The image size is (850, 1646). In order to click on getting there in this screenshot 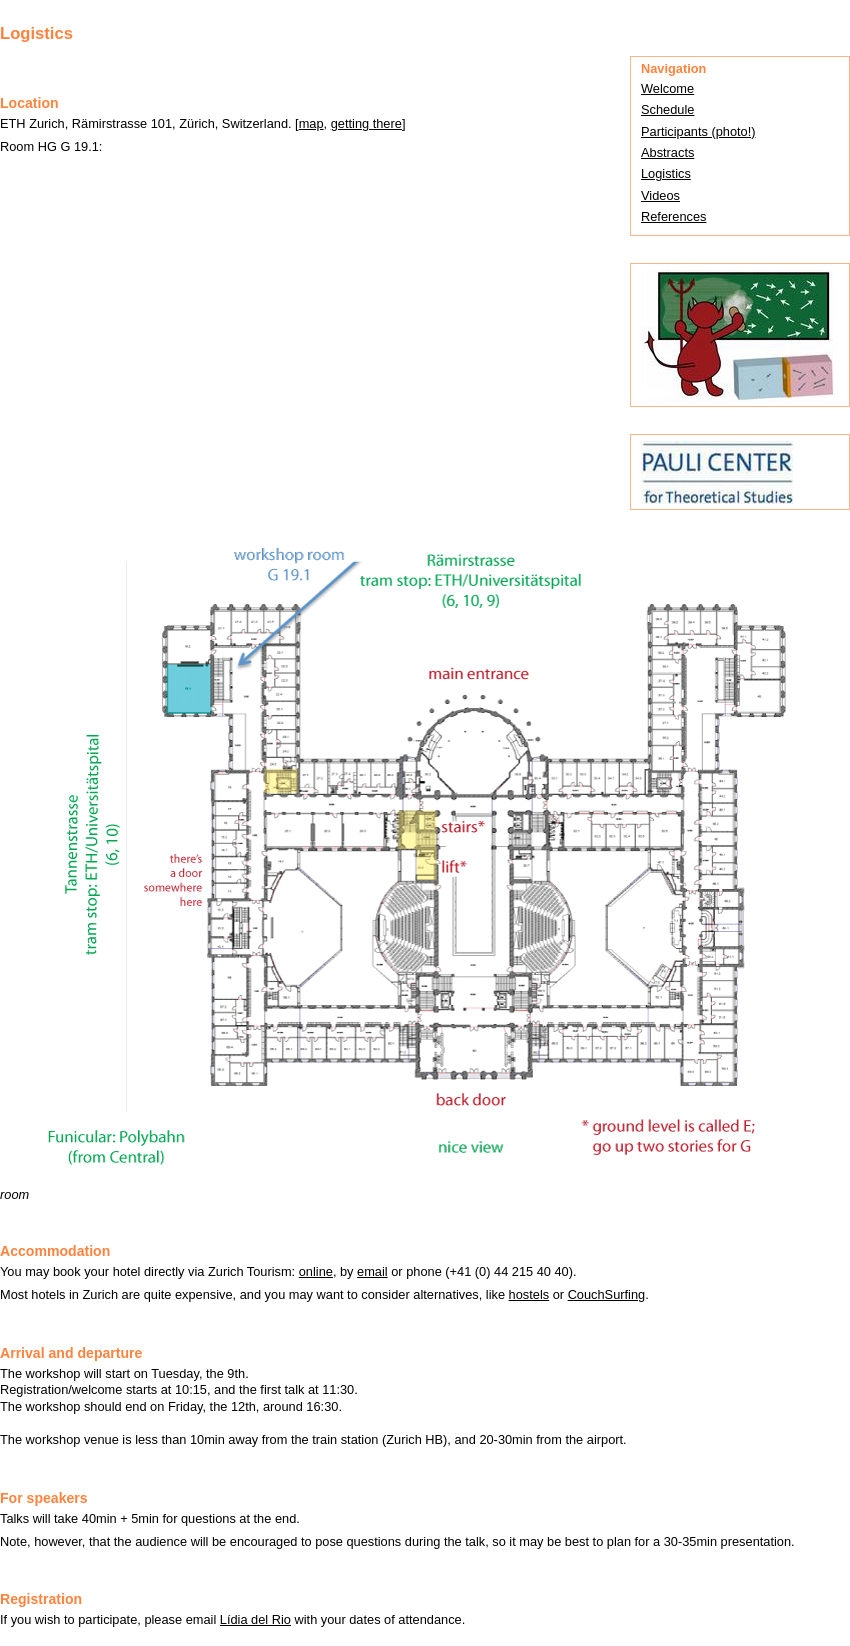, I will do `click(366, 123)`.